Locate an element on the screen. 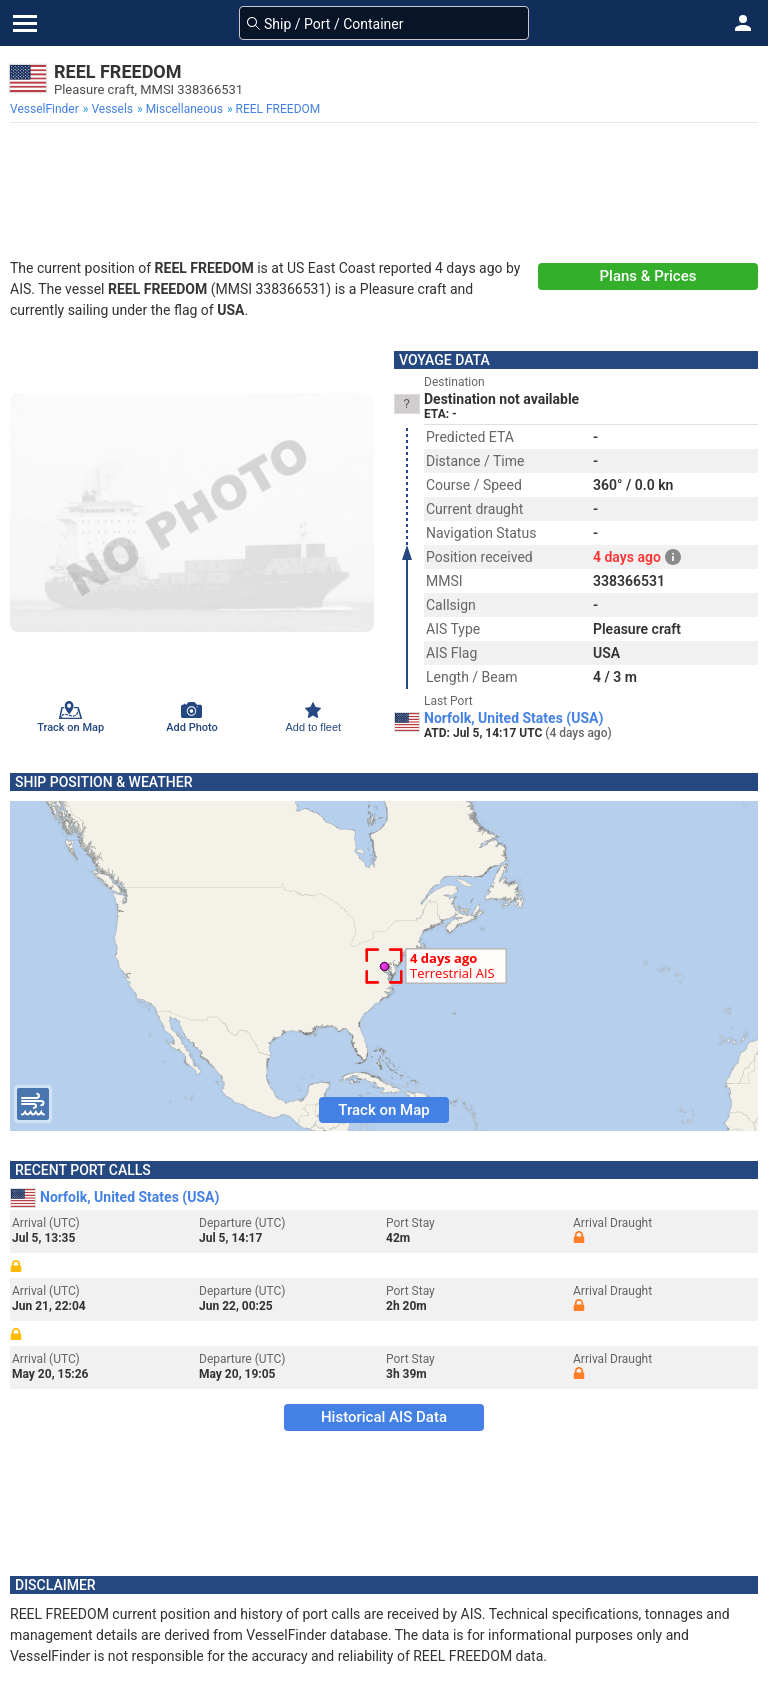 The height and width of the screenshot is (1702, 768). Historical AIS Data is located at coordinates (384, 1417).